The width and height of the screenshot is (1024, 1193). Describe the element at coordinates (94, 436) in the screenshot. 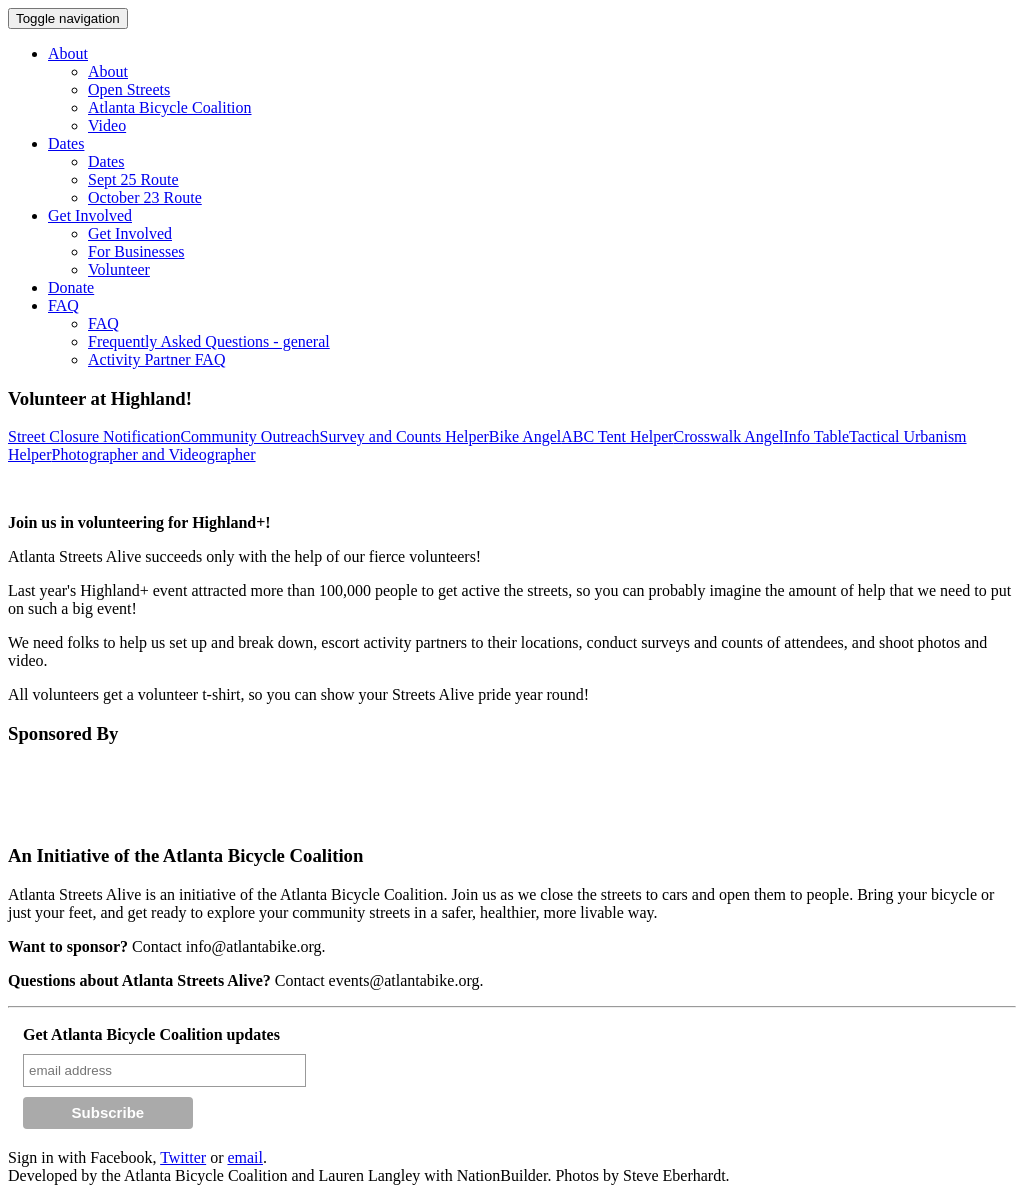

I see `Street Closure Notification` at that location.